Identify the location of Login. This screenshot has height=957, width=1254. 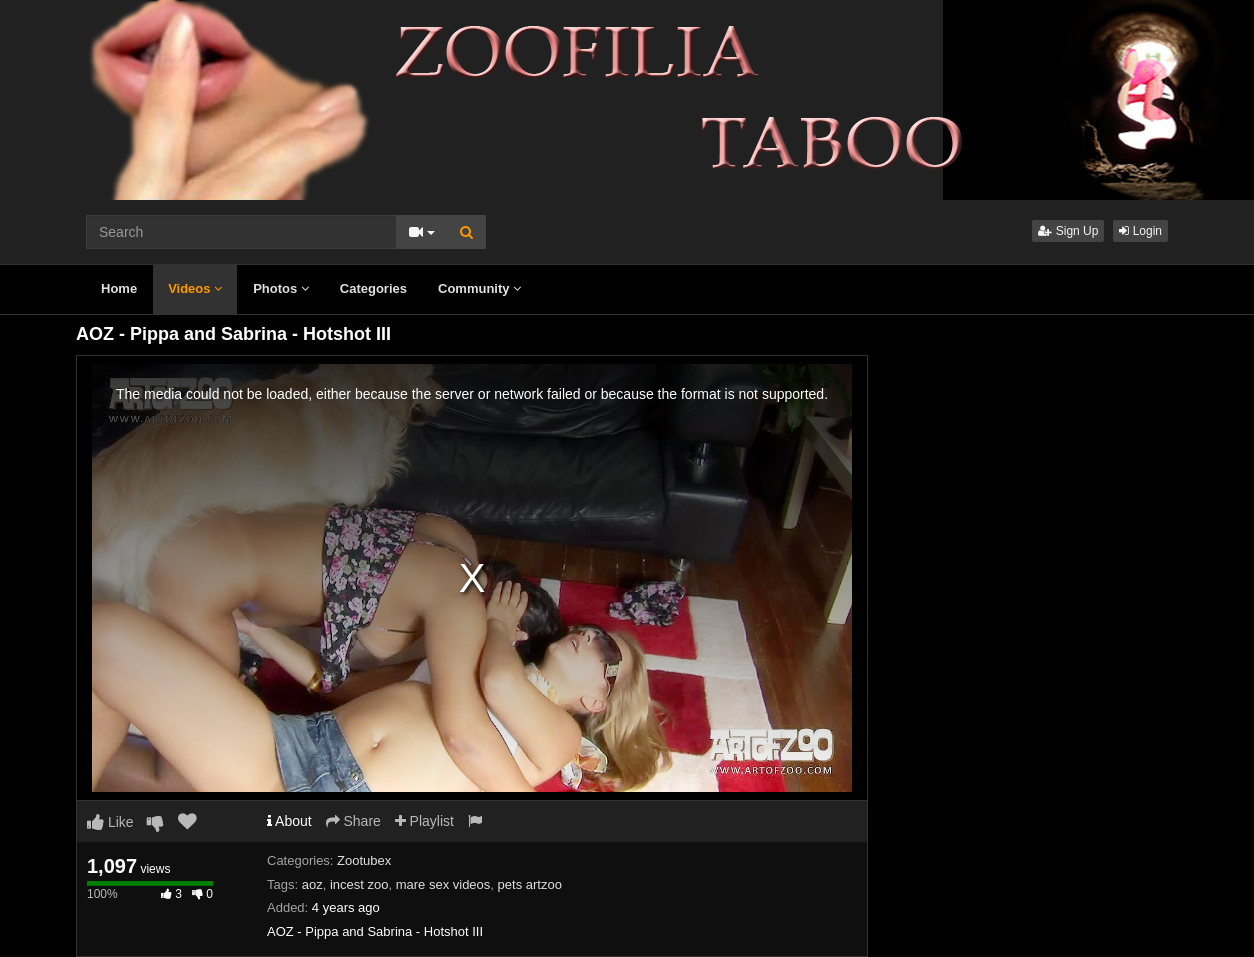
(1140, 231).